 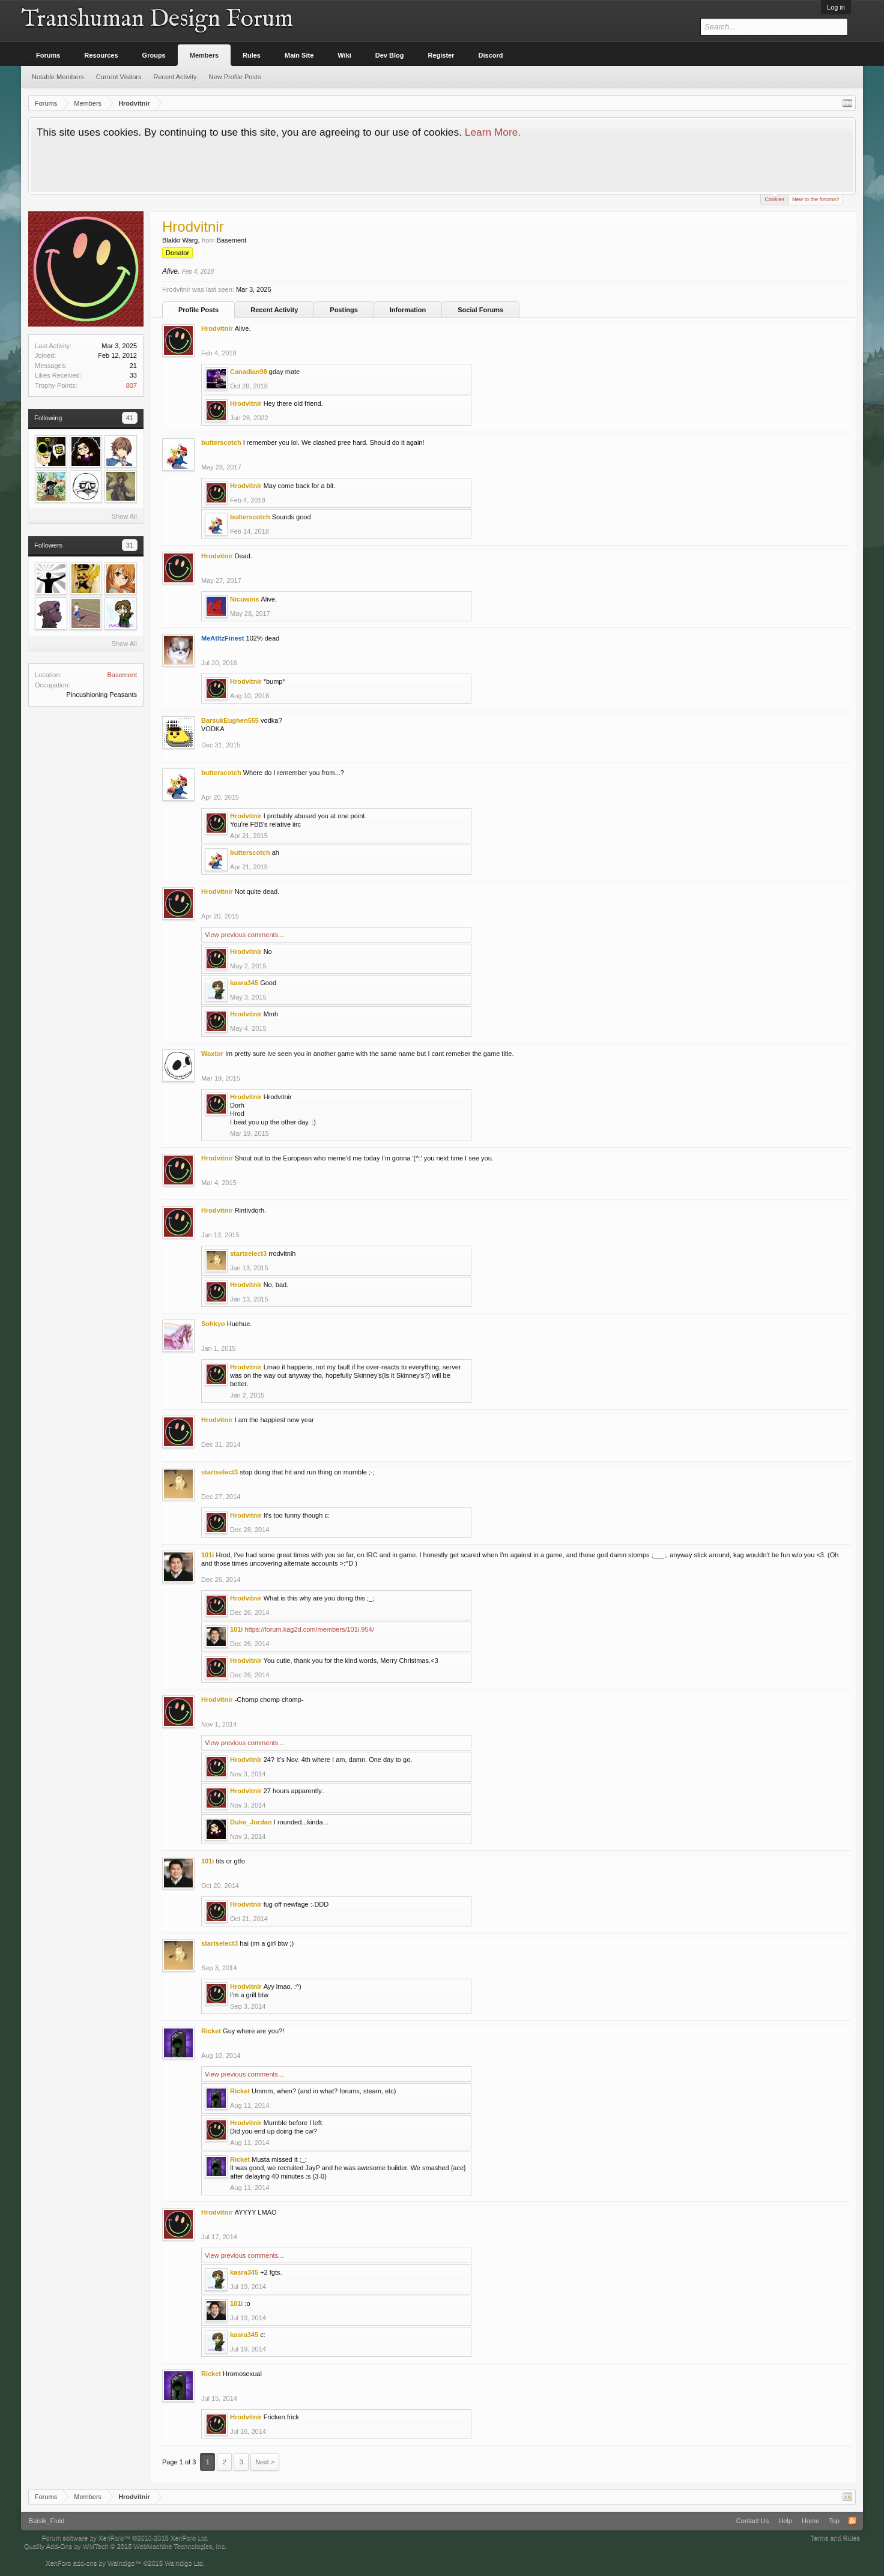 What do you see at coordinates (58, 76) in the screenshot?
I see `Notable Members` at bounding box center [58, 76].